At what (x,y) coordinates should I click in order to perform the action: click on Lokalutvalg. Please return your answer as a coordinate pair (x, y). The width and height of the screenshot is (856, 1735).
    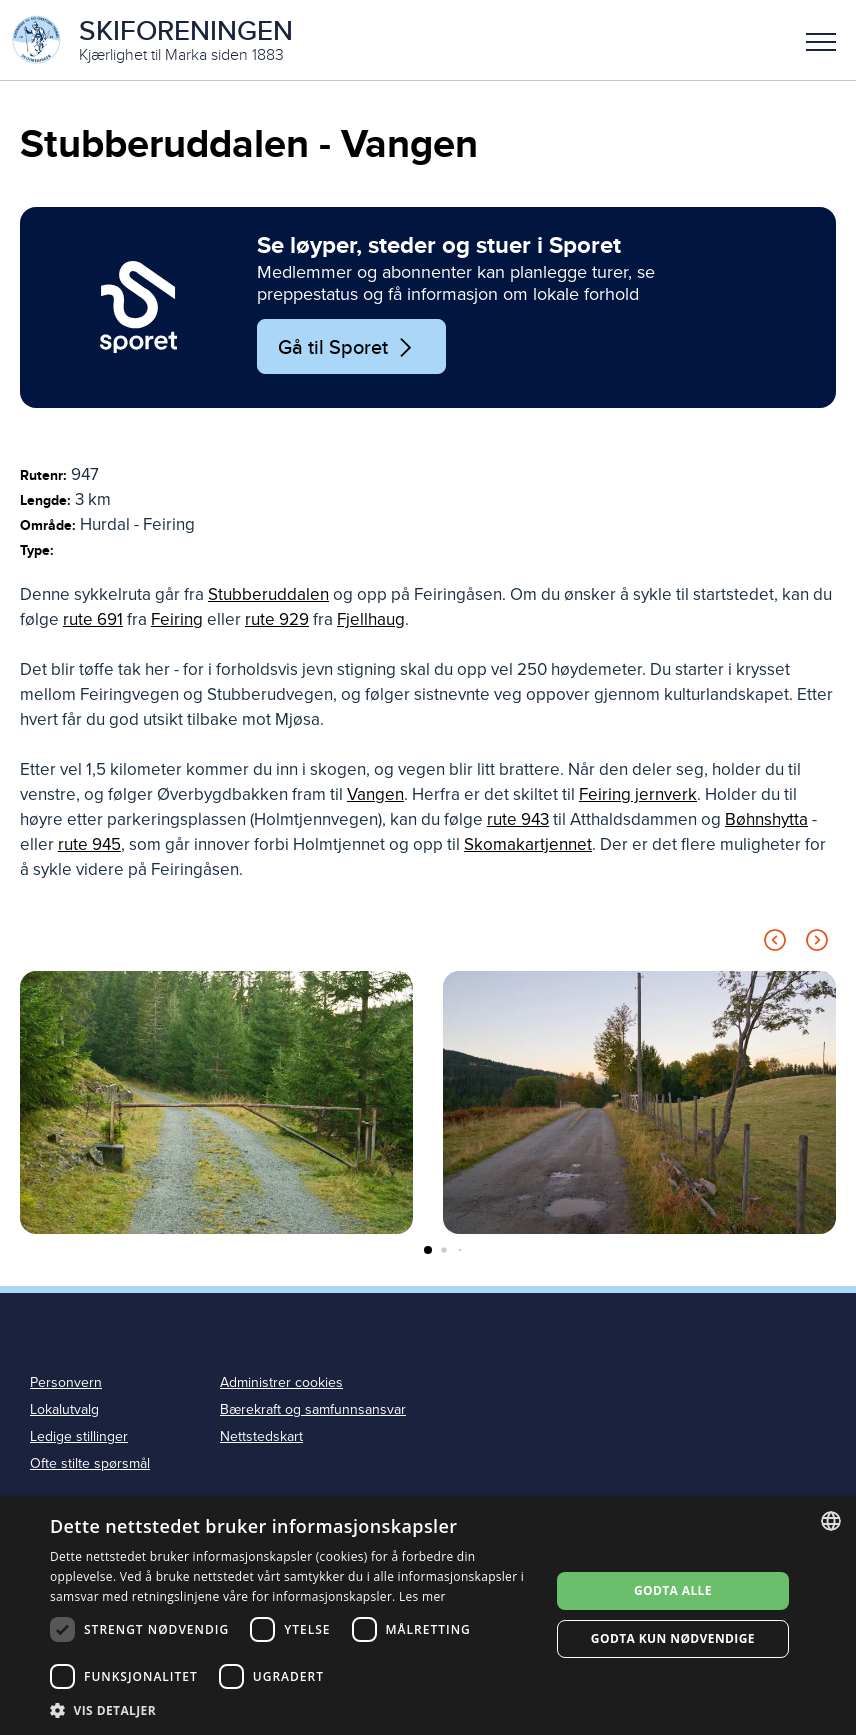
    Looking at the image, I should click on (64, 1409).